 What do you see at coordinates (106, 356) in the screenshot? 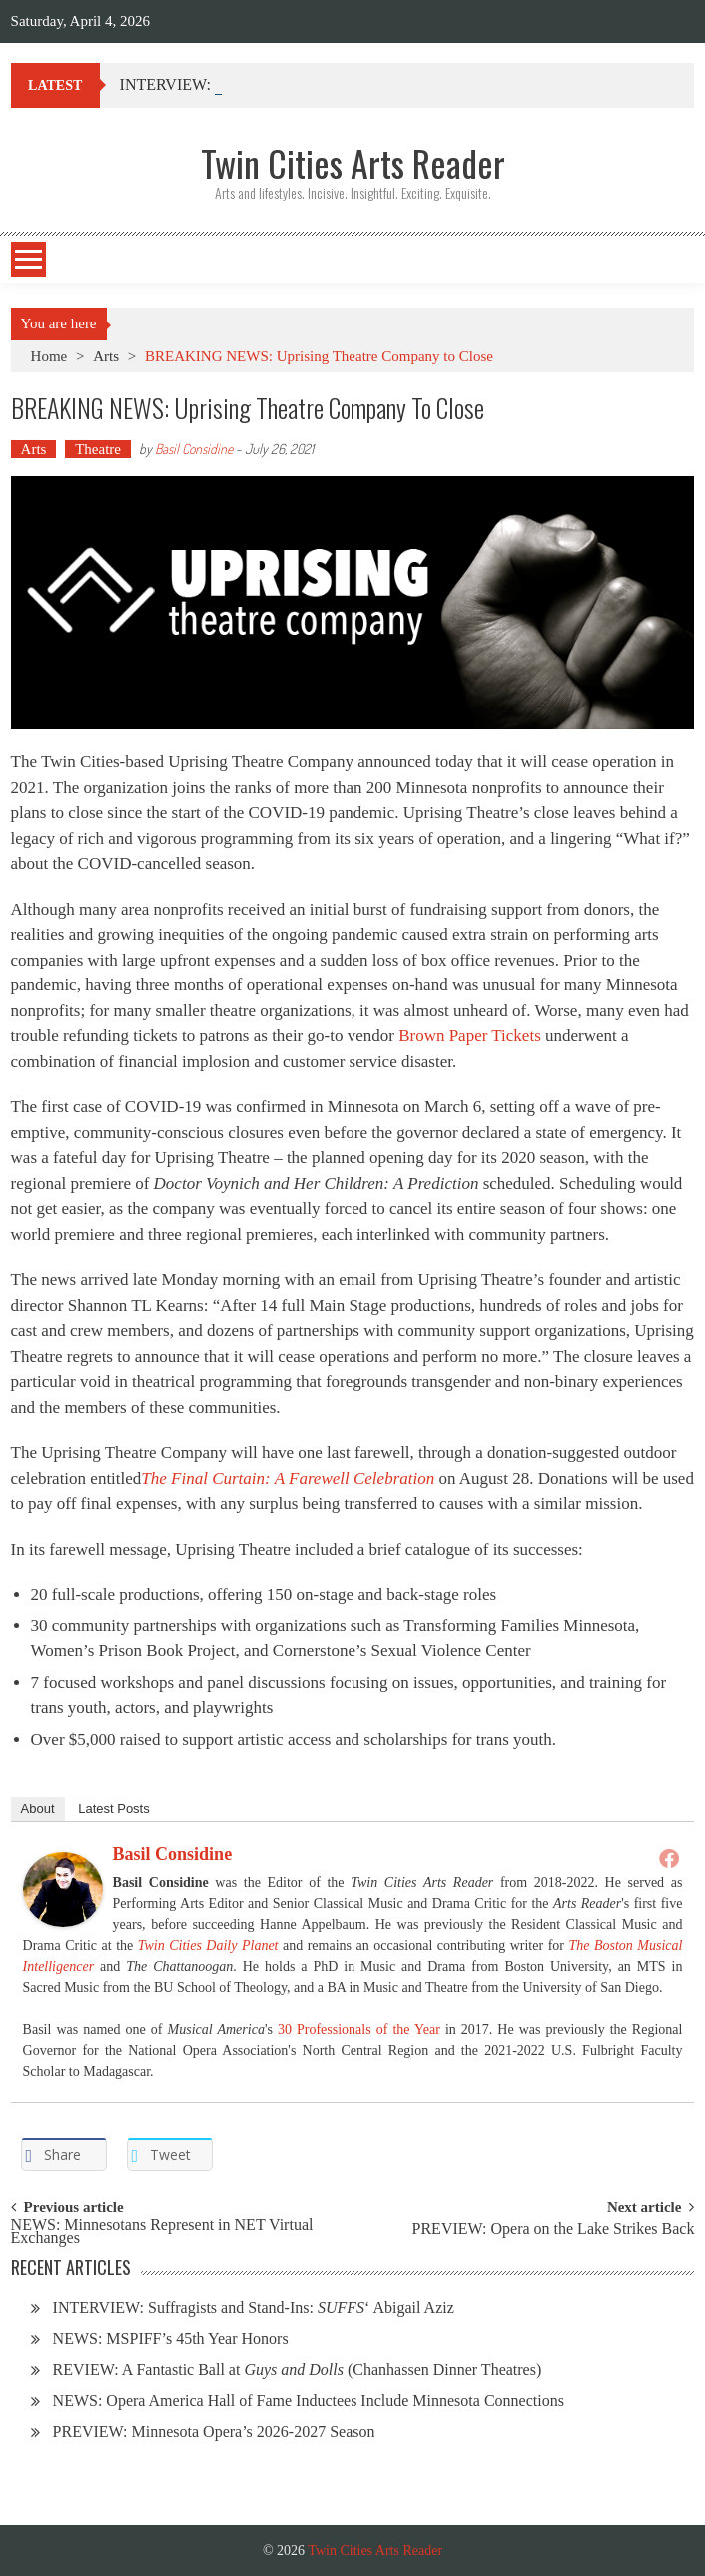
I see `Arts` at bounding box center [106, 356].